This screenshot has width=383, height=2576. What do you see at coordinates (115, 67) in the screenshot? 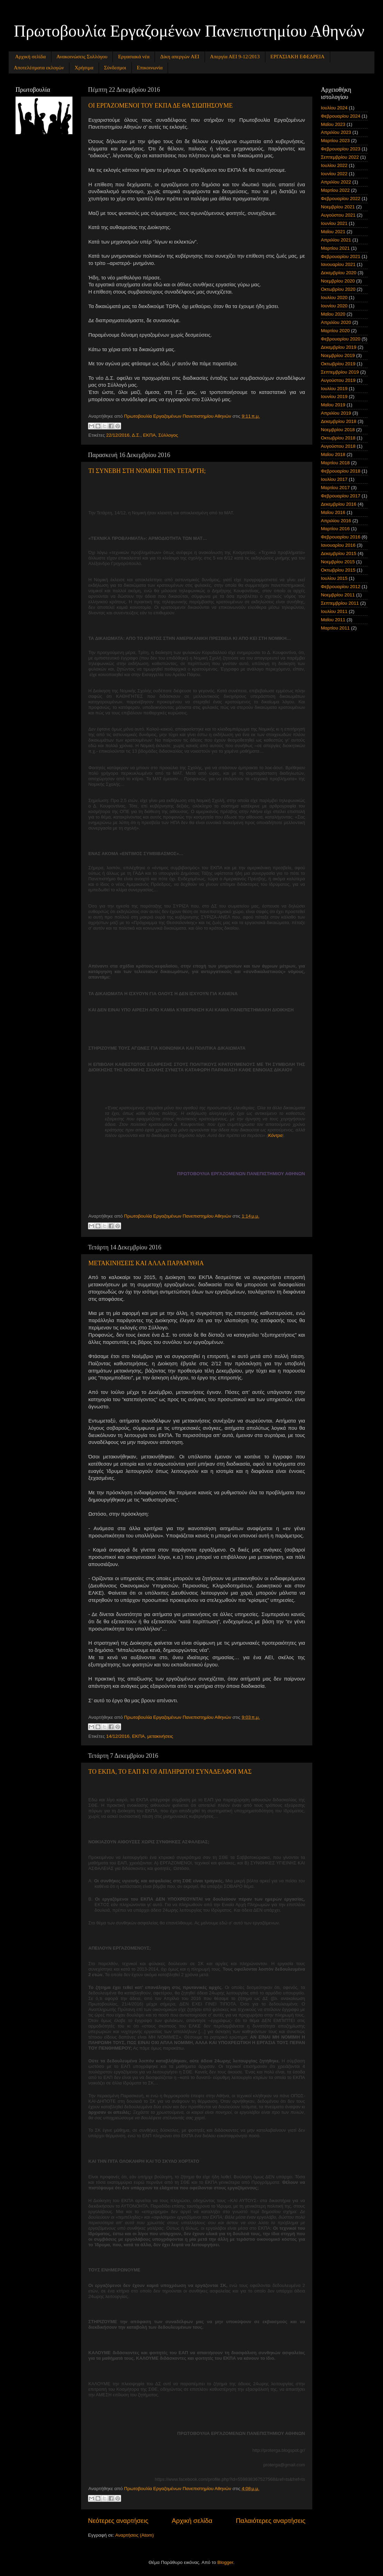
I see `Σύνδεσμοι` at bounding box center [115, 67].